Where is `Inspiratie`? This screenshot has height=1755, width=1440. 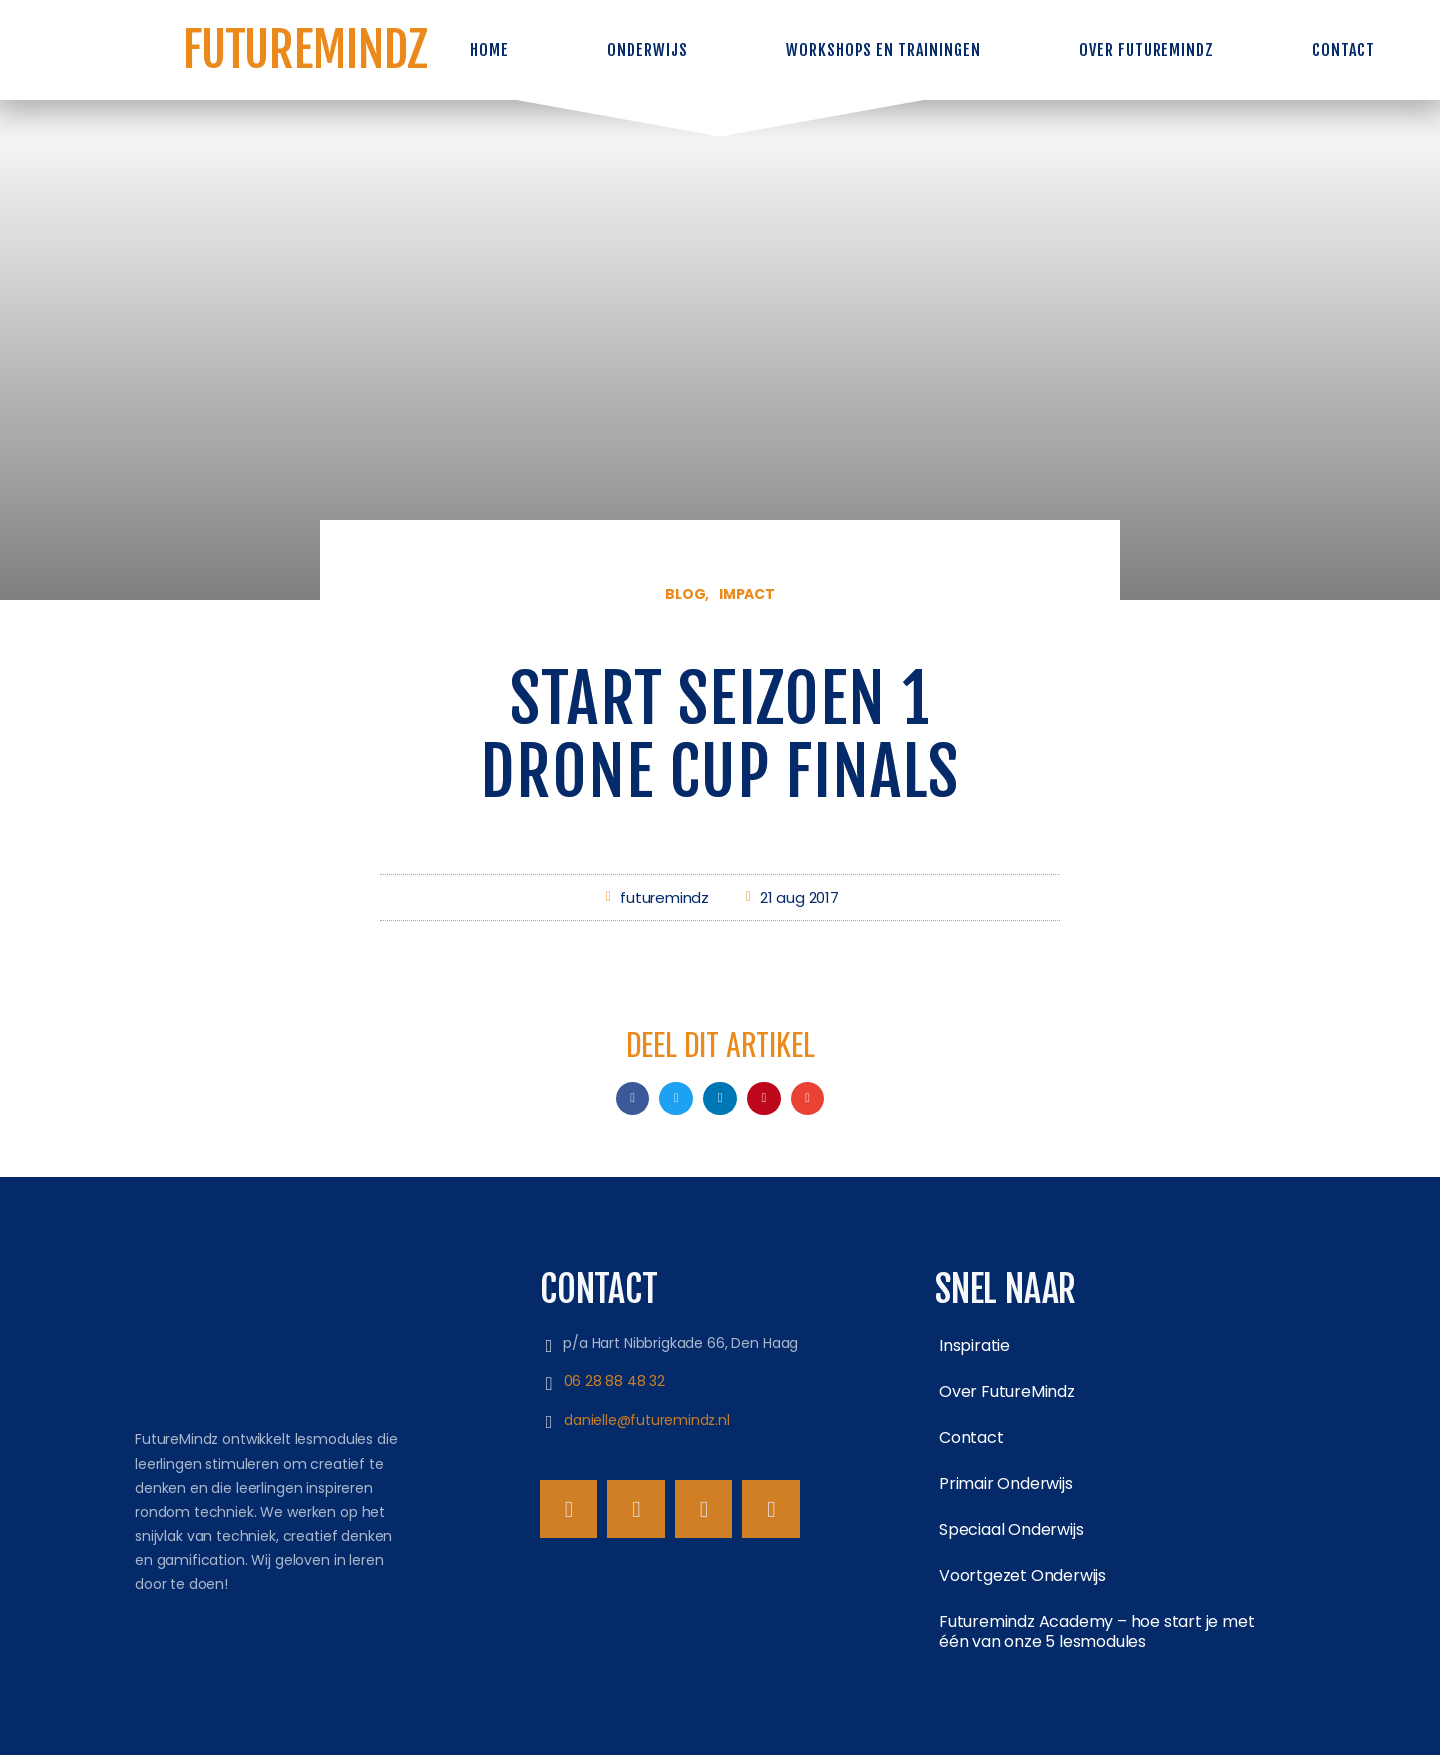
Inspiratie is located at coordinates (974, 1345).